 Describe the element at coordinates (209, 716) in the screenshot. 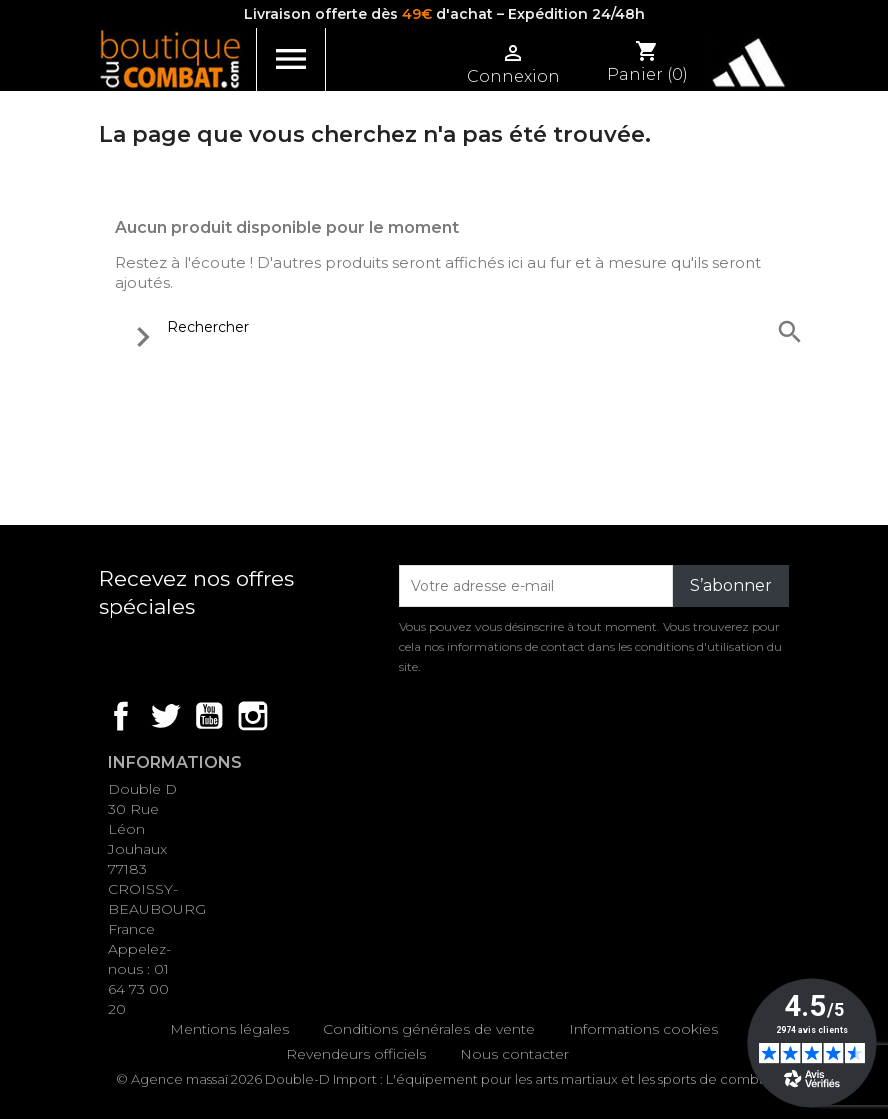

I see `YouTube` at that location.